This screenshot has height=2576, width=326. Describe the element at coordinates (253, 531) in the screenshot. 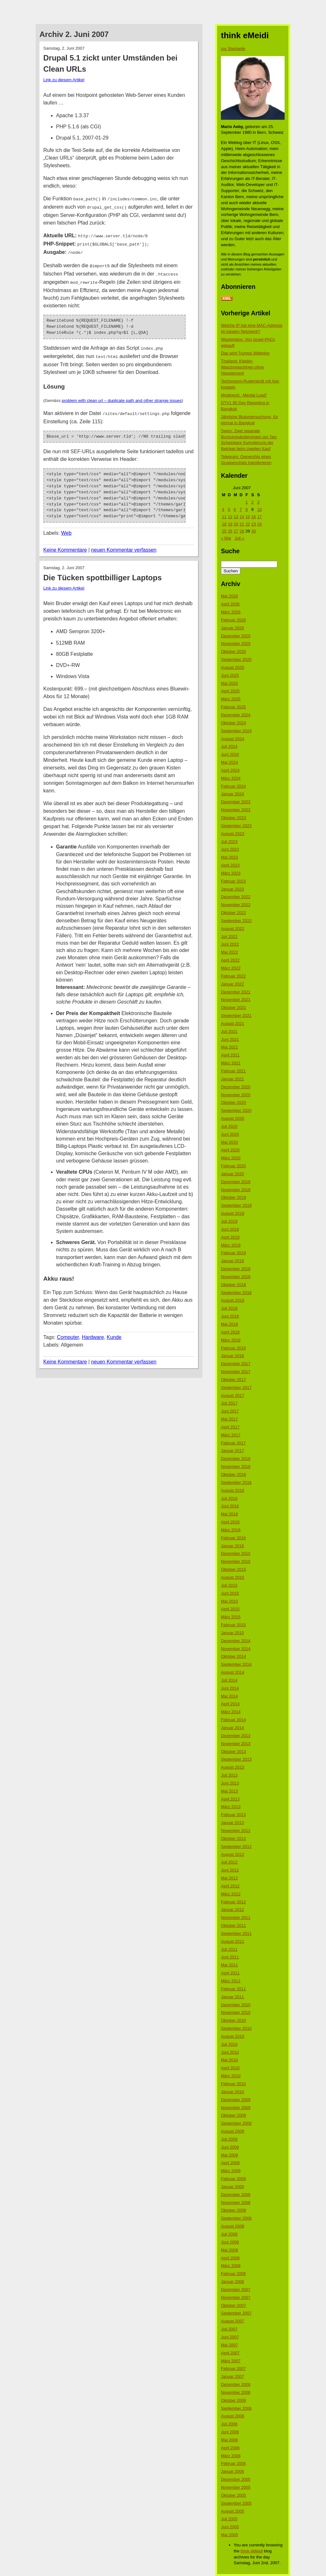

I see `30 [Beiträge veröffentlicht am 30. June 2007]` at that location.